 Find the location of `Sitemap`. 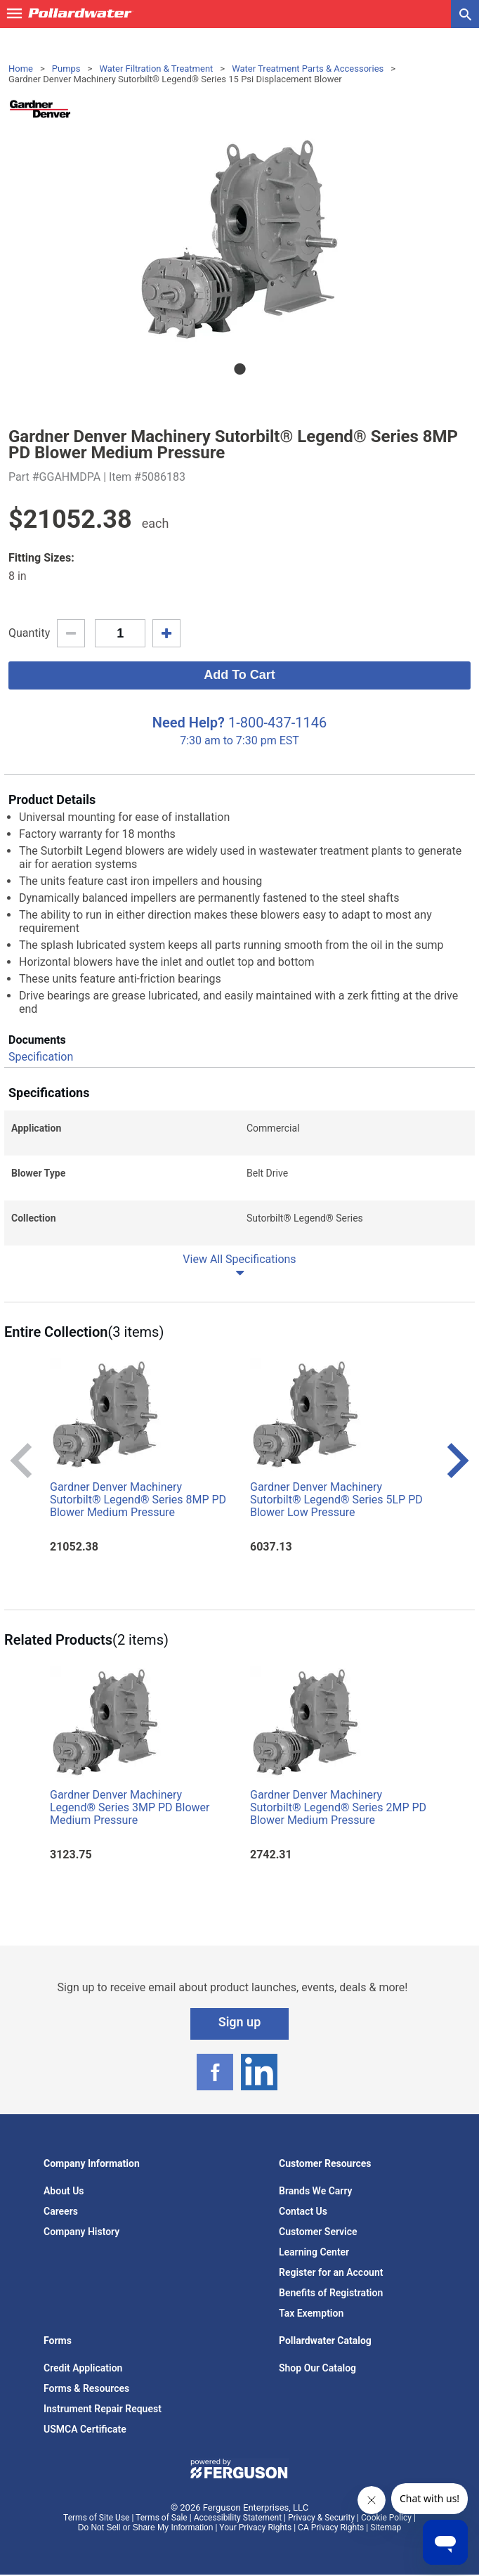

Sitemap is located at coordinates (385, 2527).